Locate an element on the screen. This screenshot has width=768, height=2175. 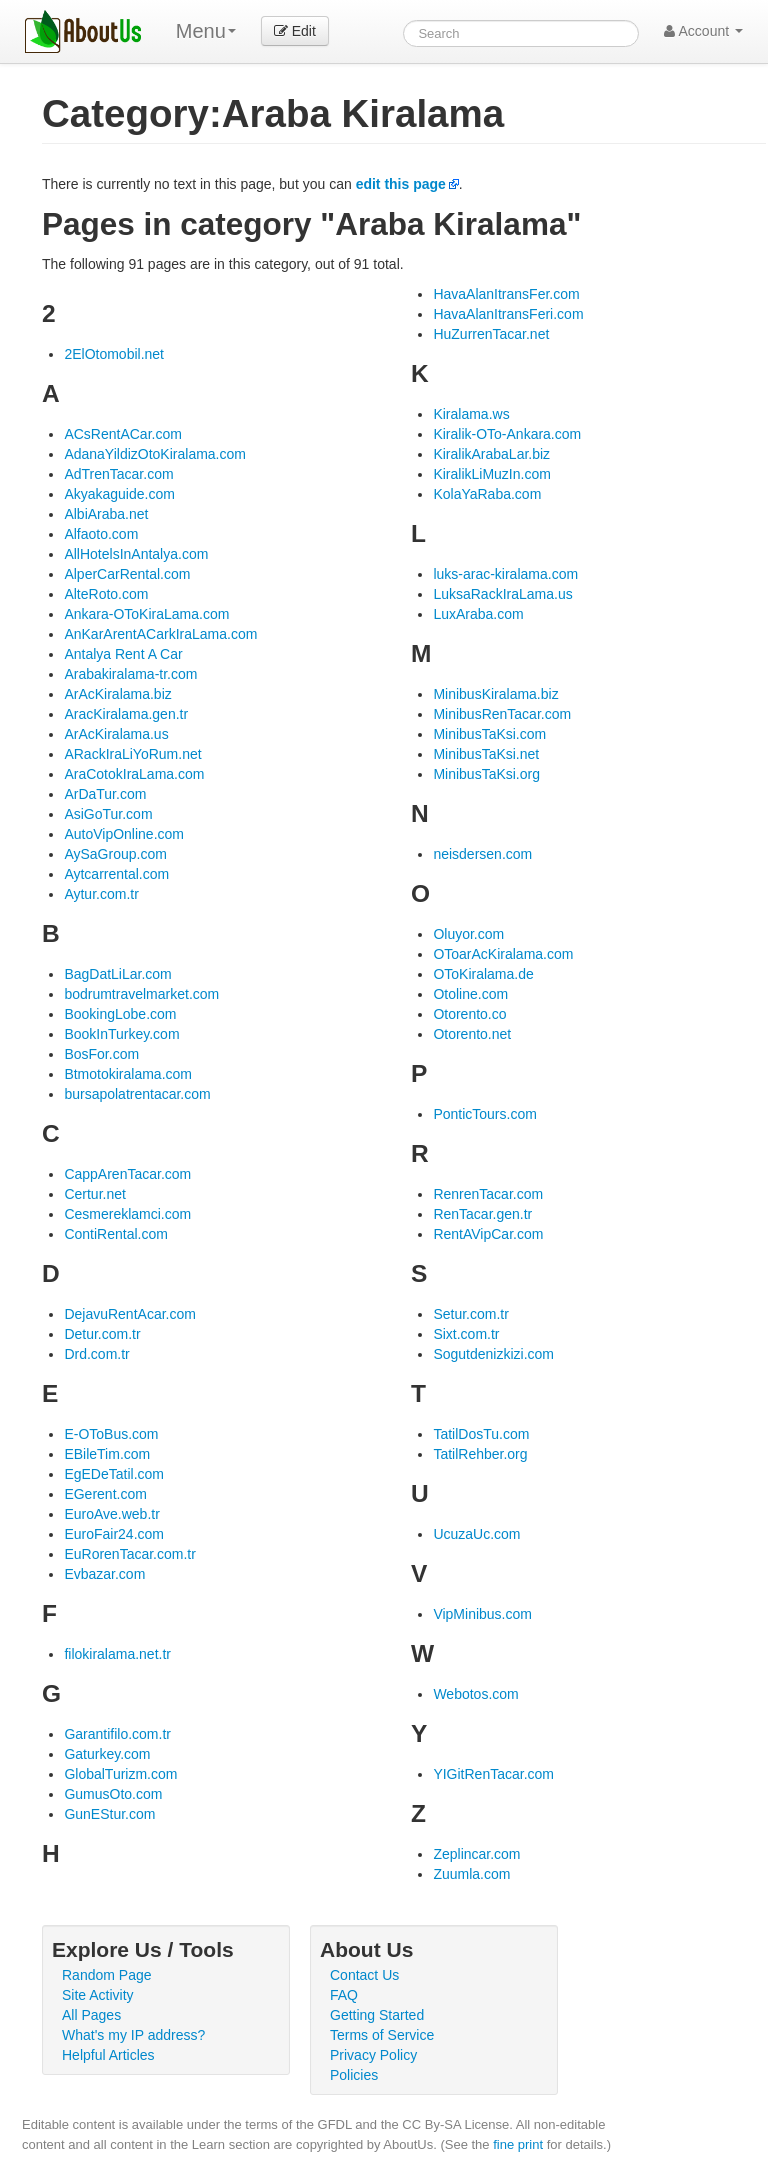
Oluyor.com is located at coordinates (468, 934).